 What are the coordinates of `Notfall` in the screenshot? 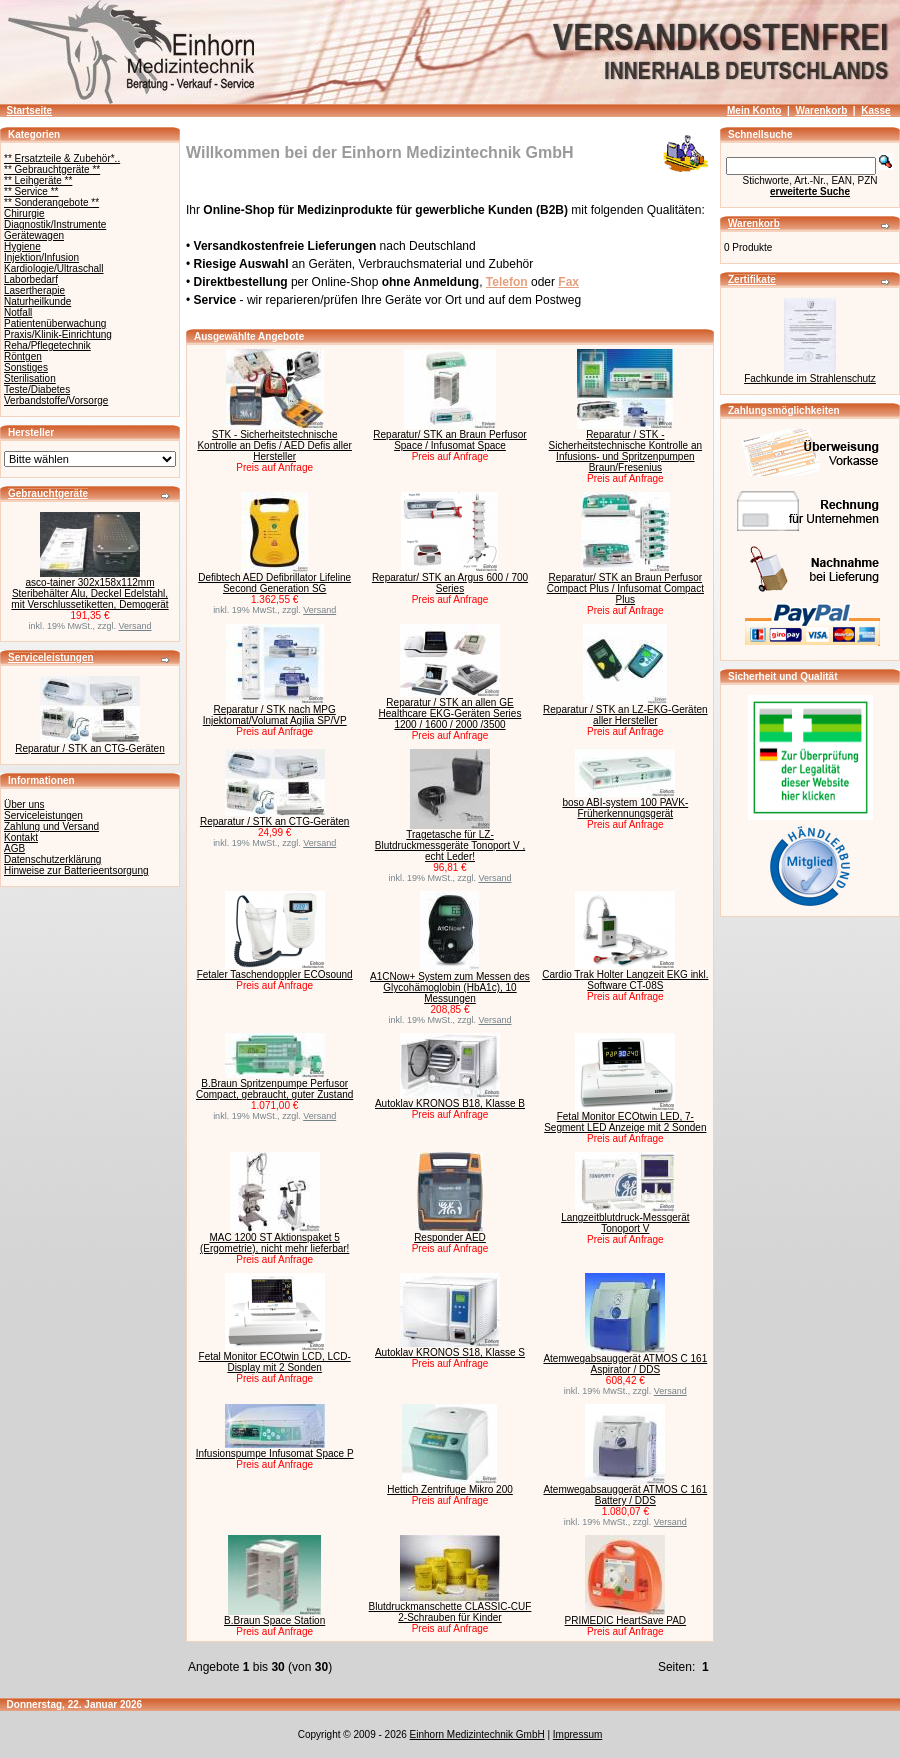 It's located at (18, 312).